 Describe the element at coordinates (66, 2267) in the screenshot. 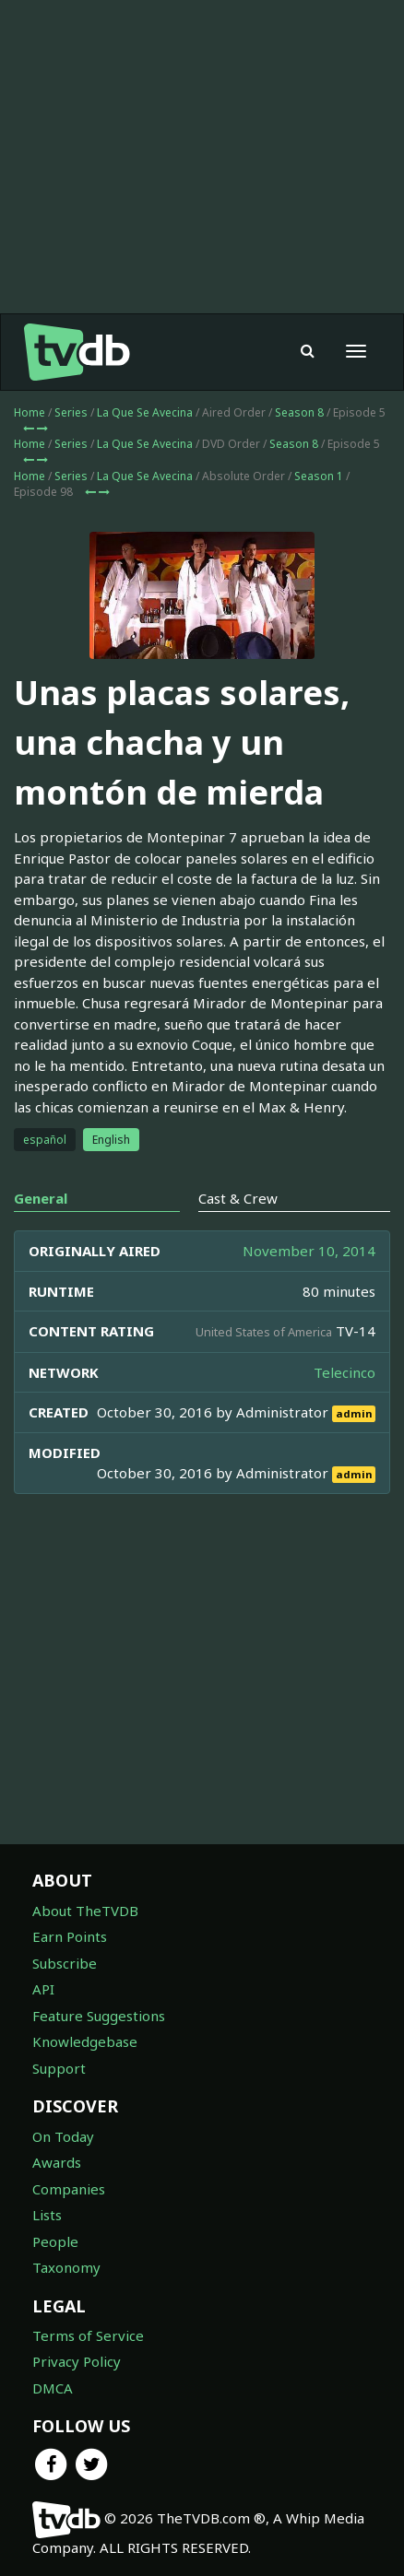

I see `Taxonomy` at that location.